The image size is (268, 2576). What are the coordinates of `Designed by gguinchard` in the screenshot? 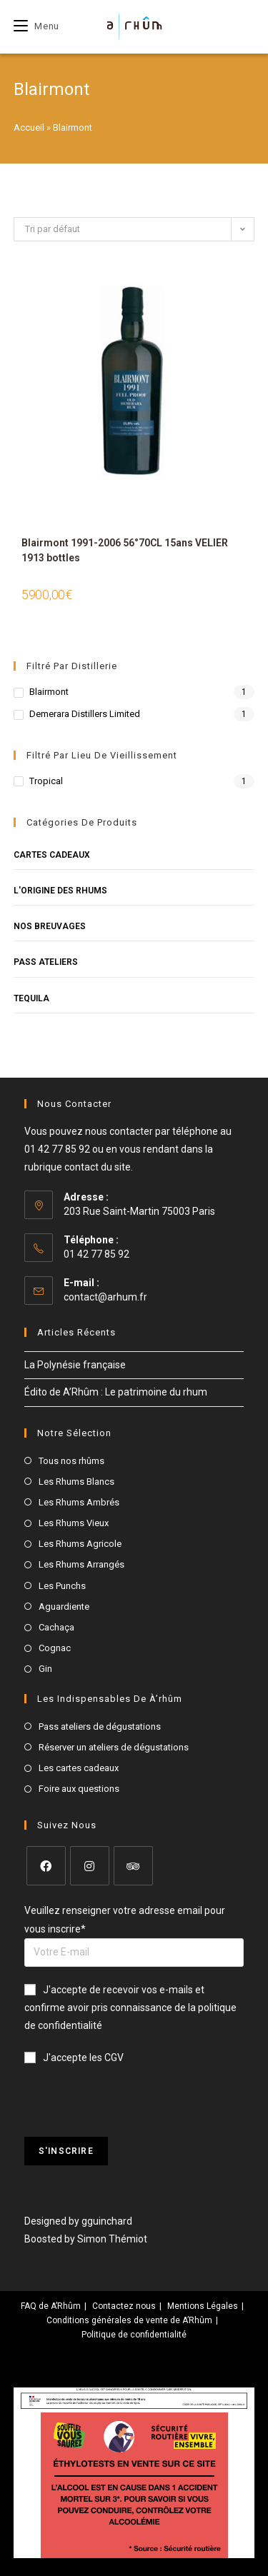 It's located at (78, 2221).